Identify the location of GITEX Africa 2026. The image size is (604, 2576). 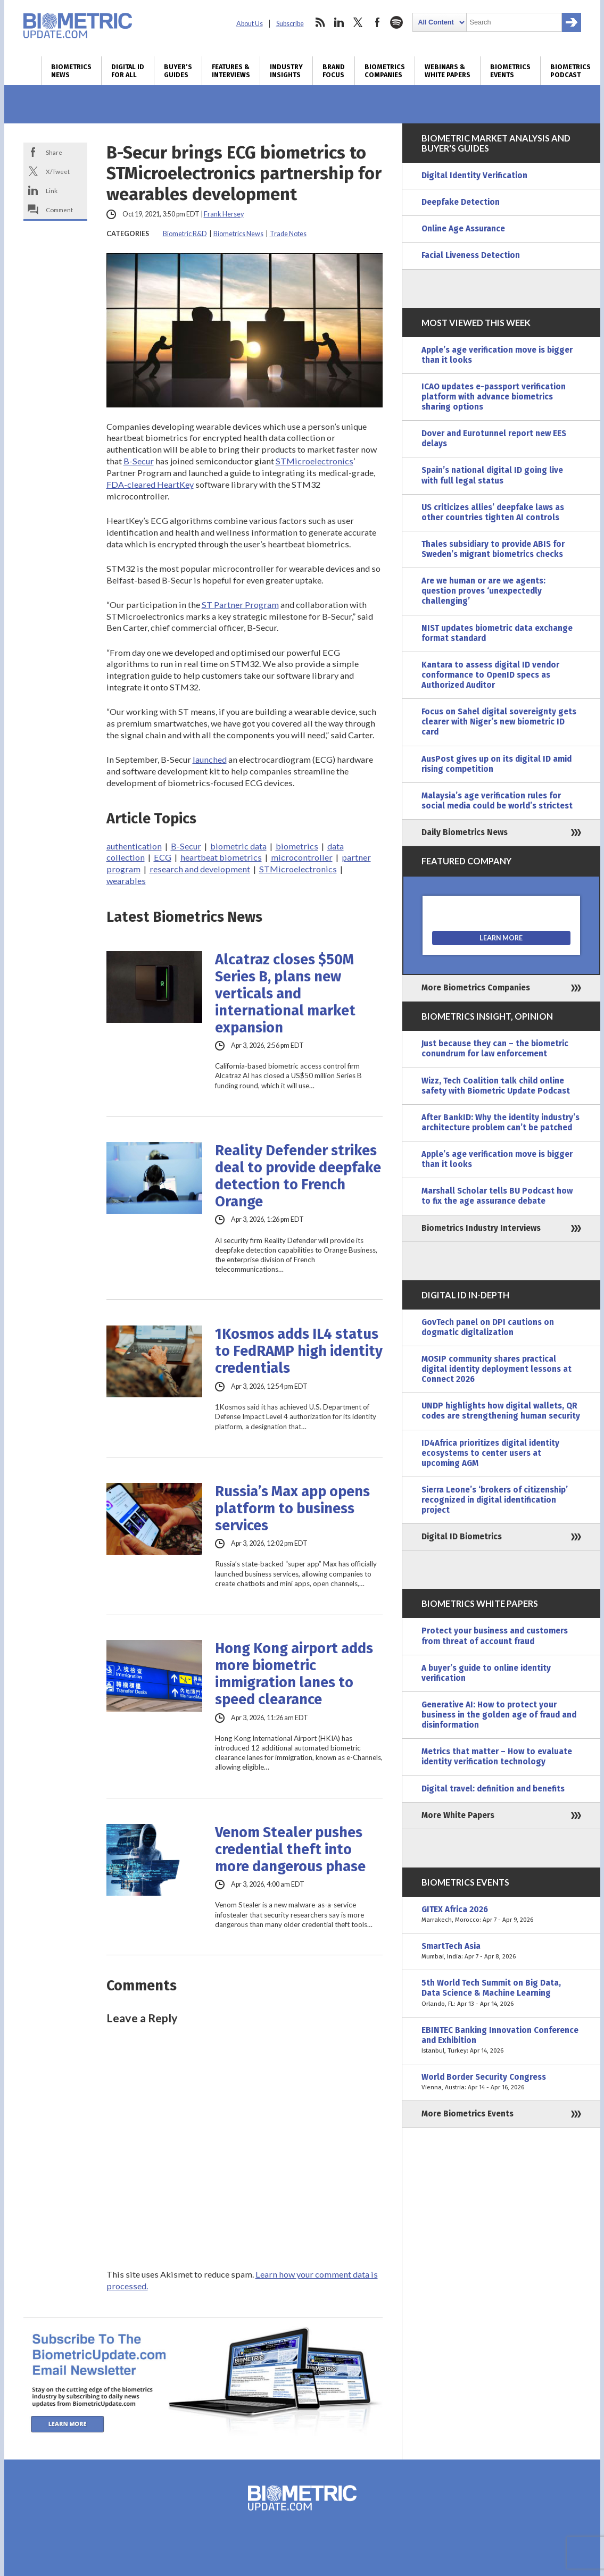
(501, 1915).